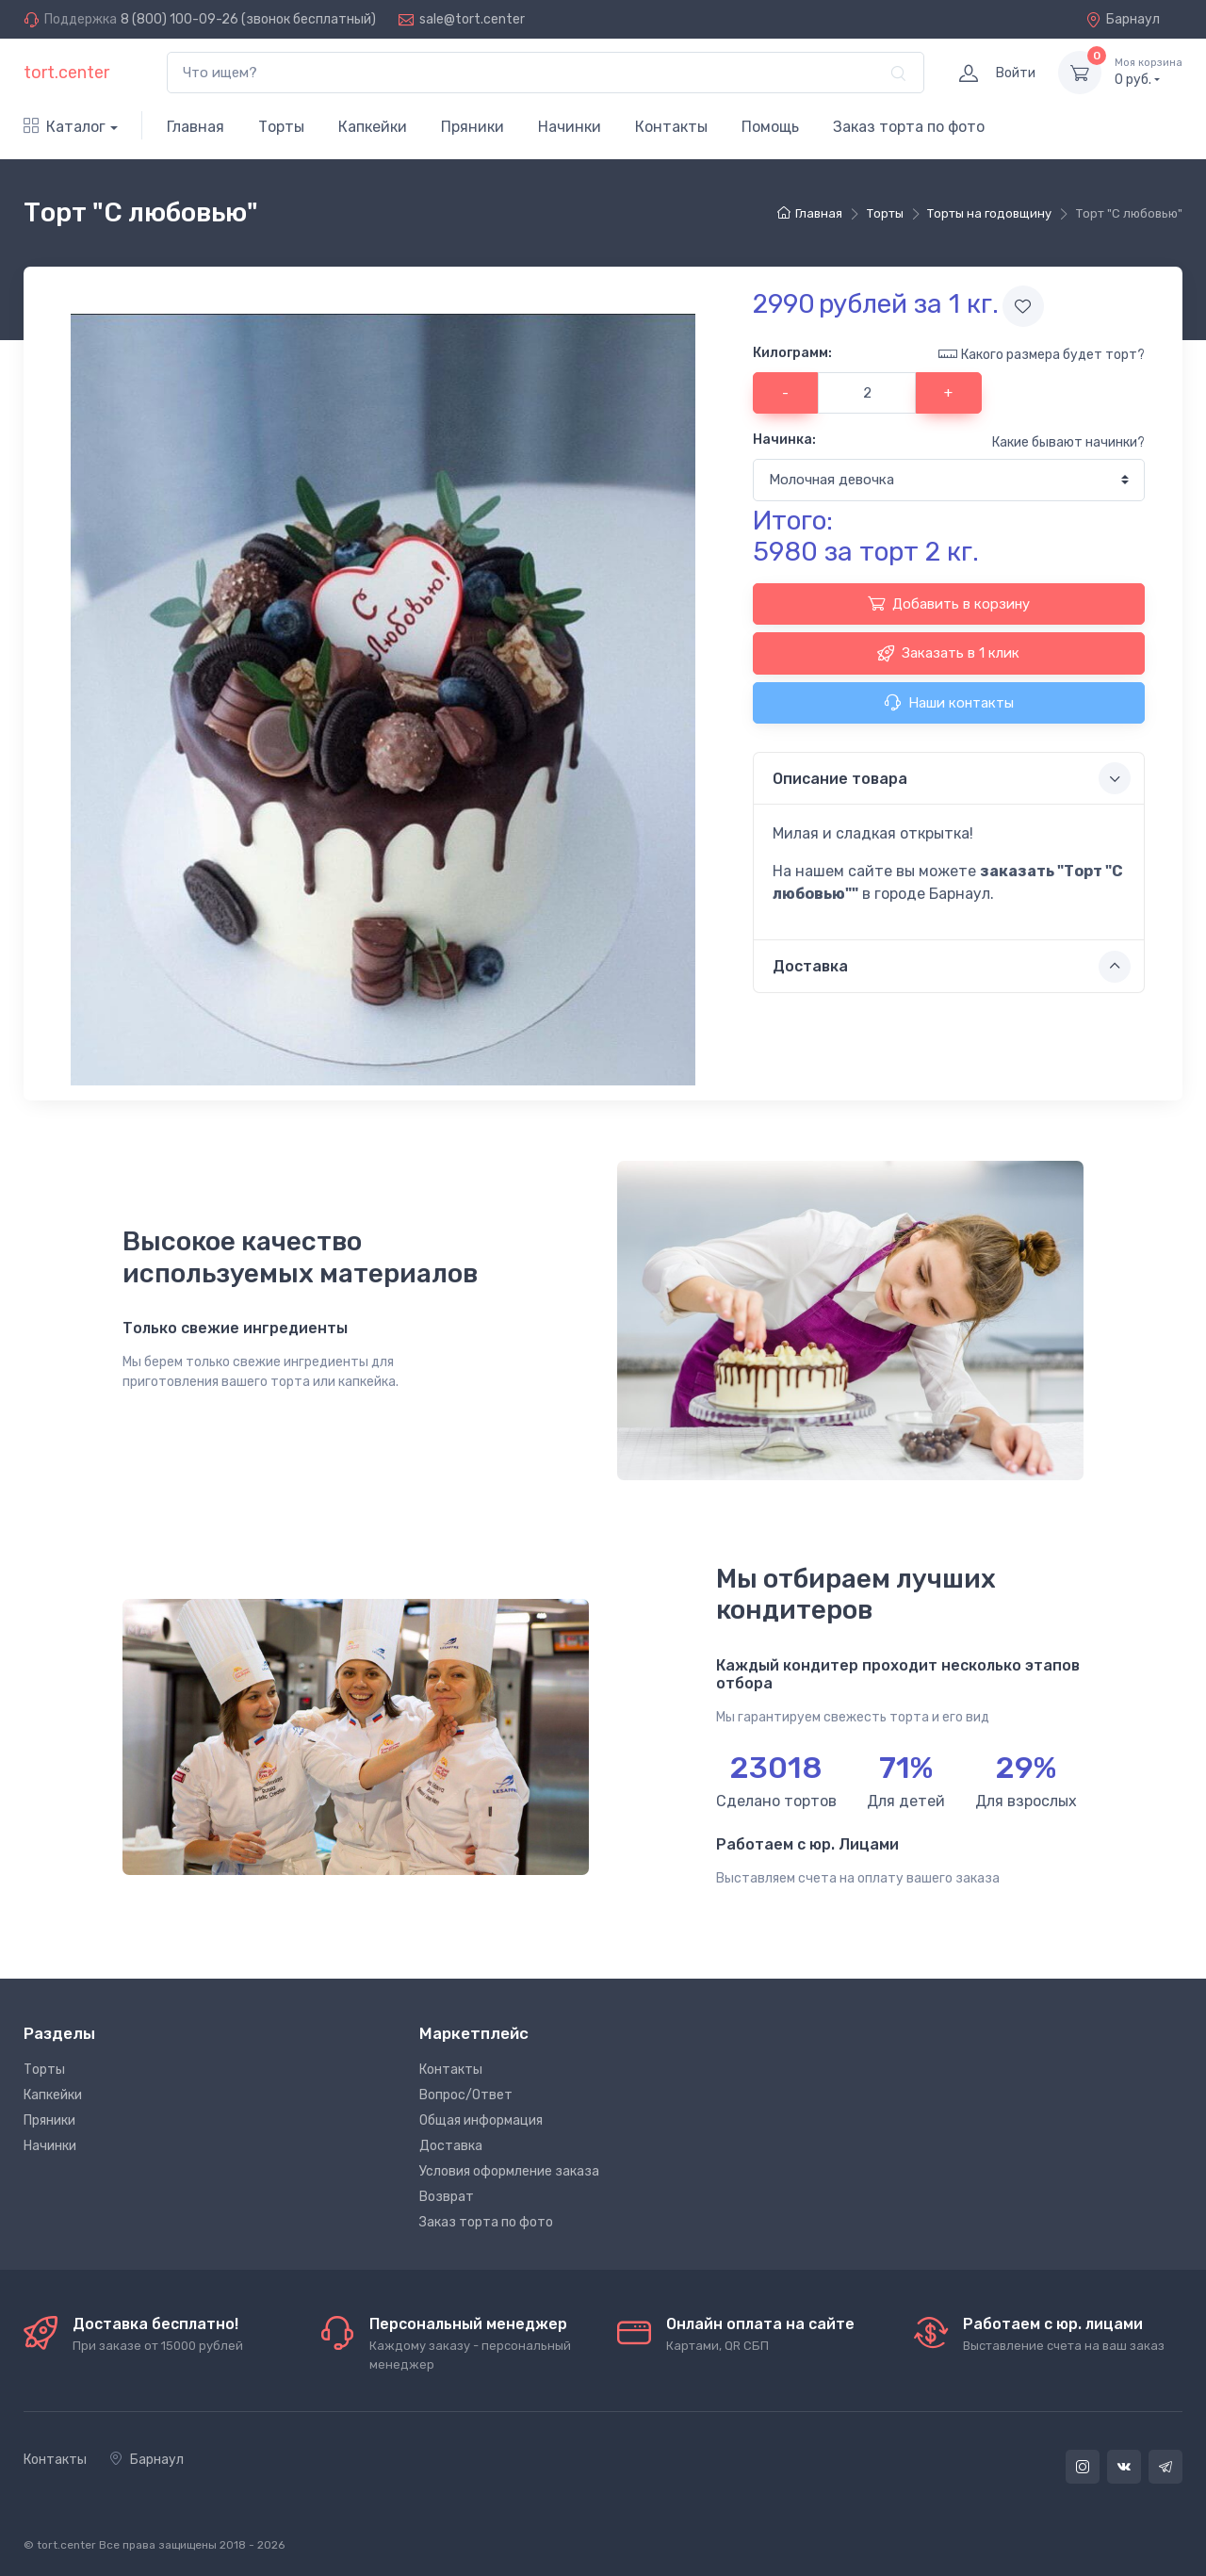 Image resolution: width=1206 pixels, height=2576 pixels. What do you see at coordinates (281, 127) in the screenshot?
I see `Торты` at bounding box center [281, 127].